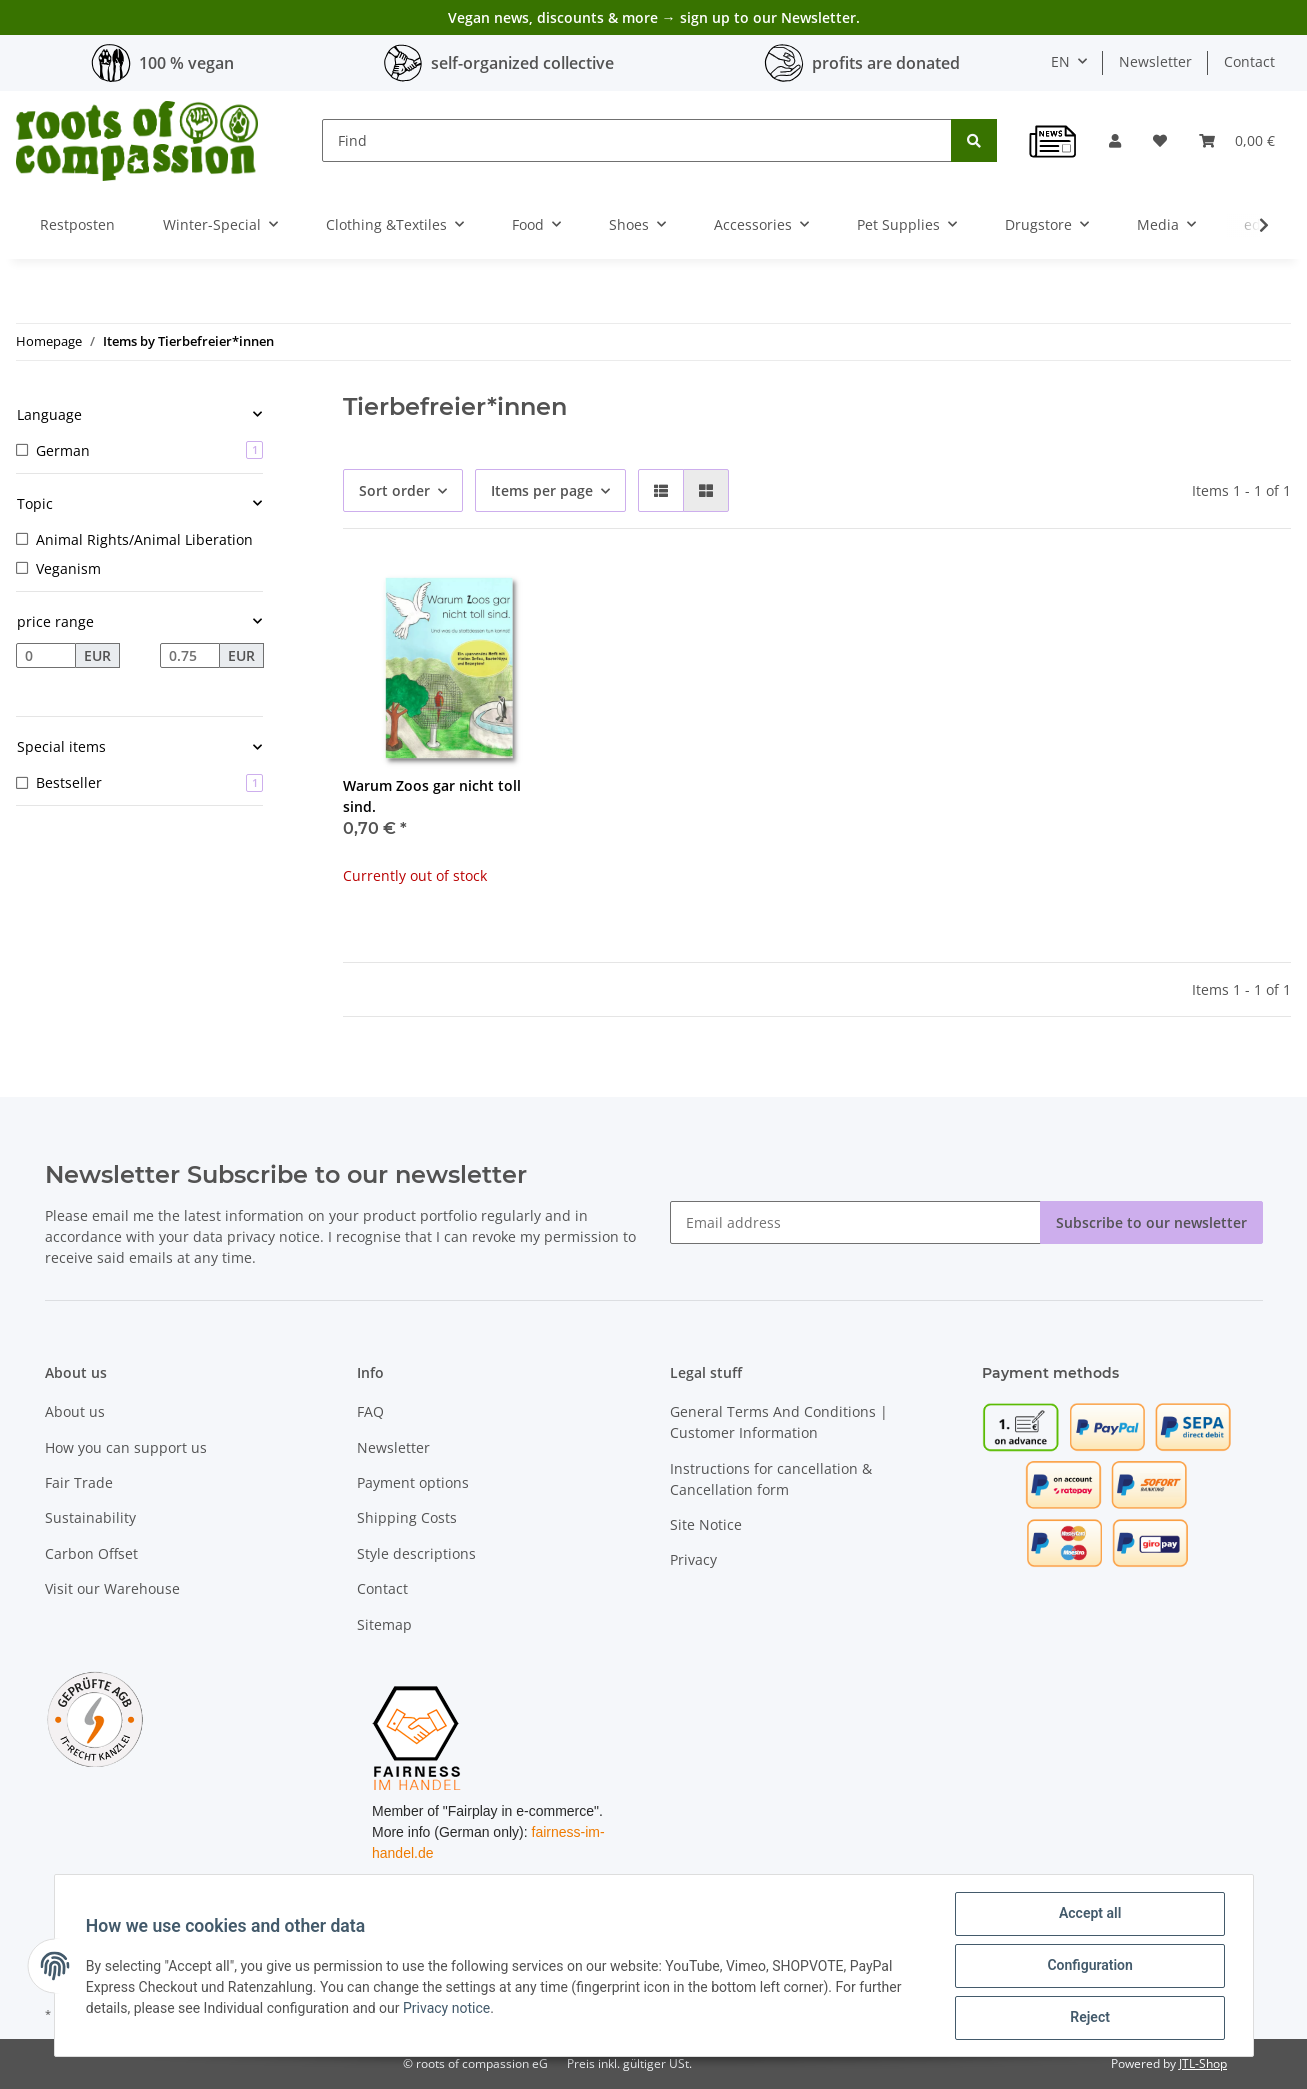  What do you see at coordinates (1115, 140) in the screenshot?
I see `[button]` at bounding box center [1115, 140].